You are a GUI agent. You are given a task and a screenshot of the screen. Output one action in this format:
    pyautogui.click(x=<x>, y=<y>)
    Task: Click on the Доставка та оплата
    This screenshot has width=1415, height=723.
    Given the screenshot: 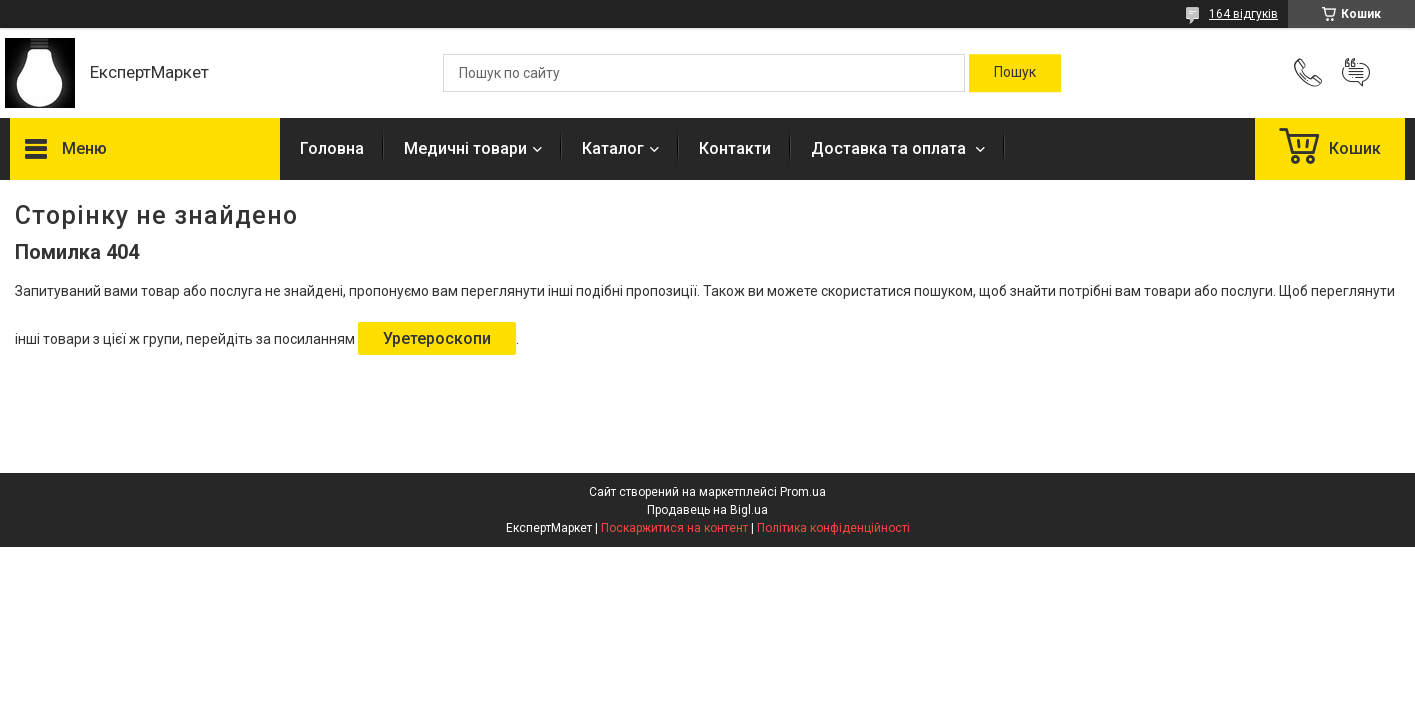 What is the action you would take?
    pyautogui.click(x=890, y=148)
    